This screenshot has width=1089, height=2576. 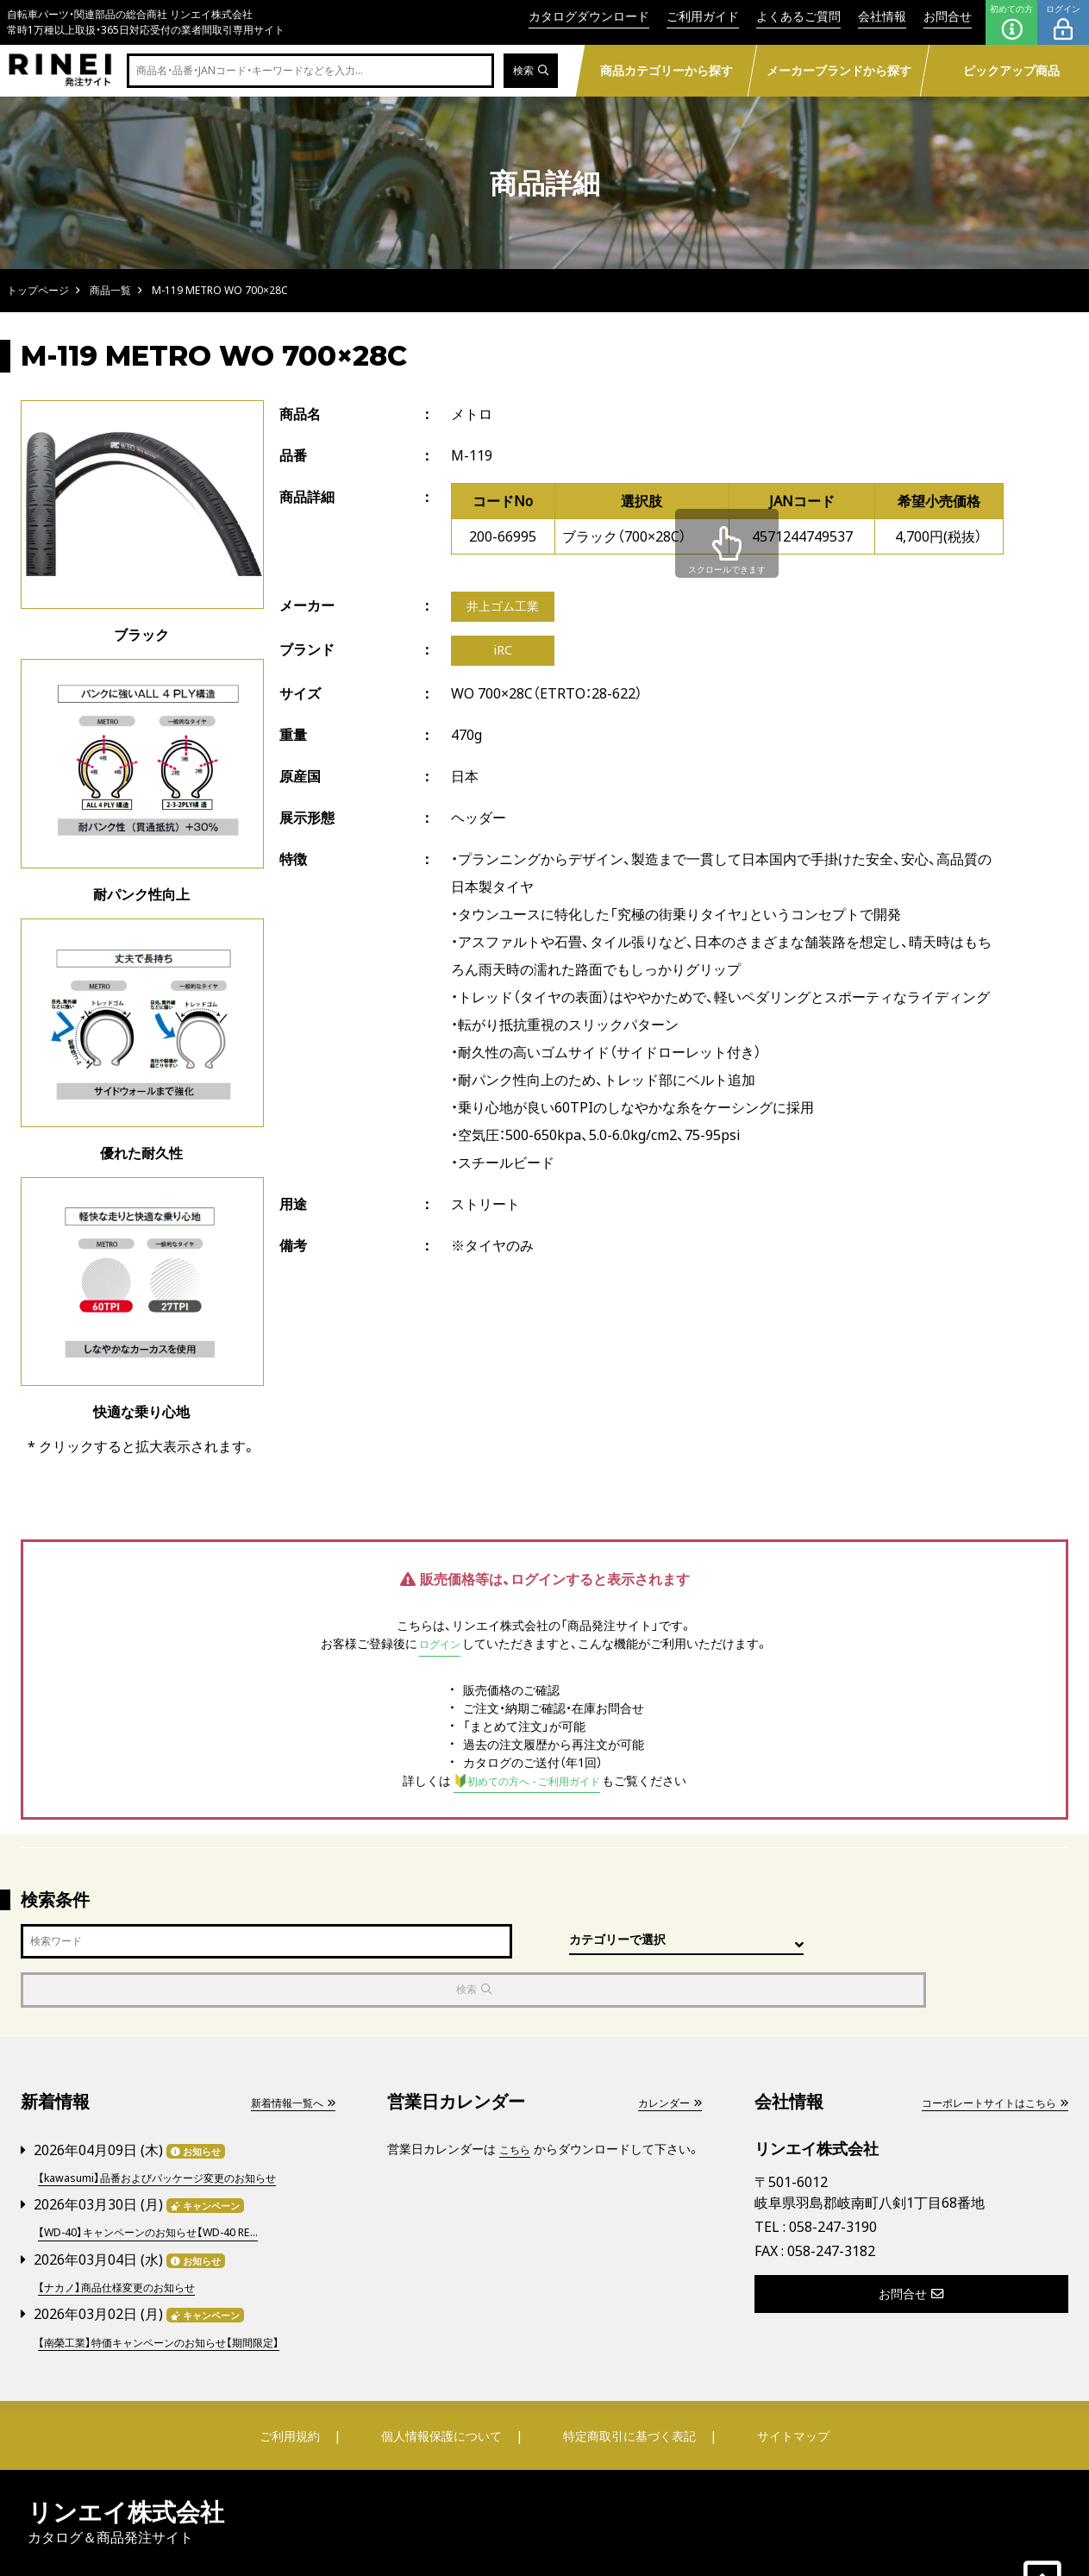 I want to click on 新着情報一覧へ, so click(x=286, y=2054).